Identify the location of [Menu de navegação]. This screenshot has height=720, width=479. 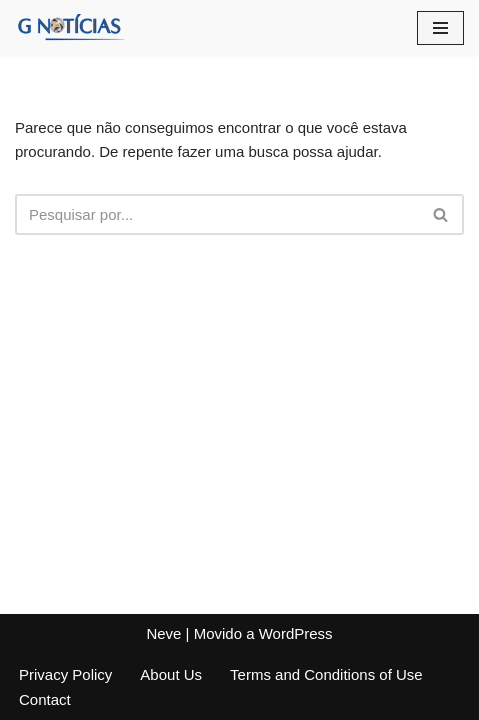
(440, 28).